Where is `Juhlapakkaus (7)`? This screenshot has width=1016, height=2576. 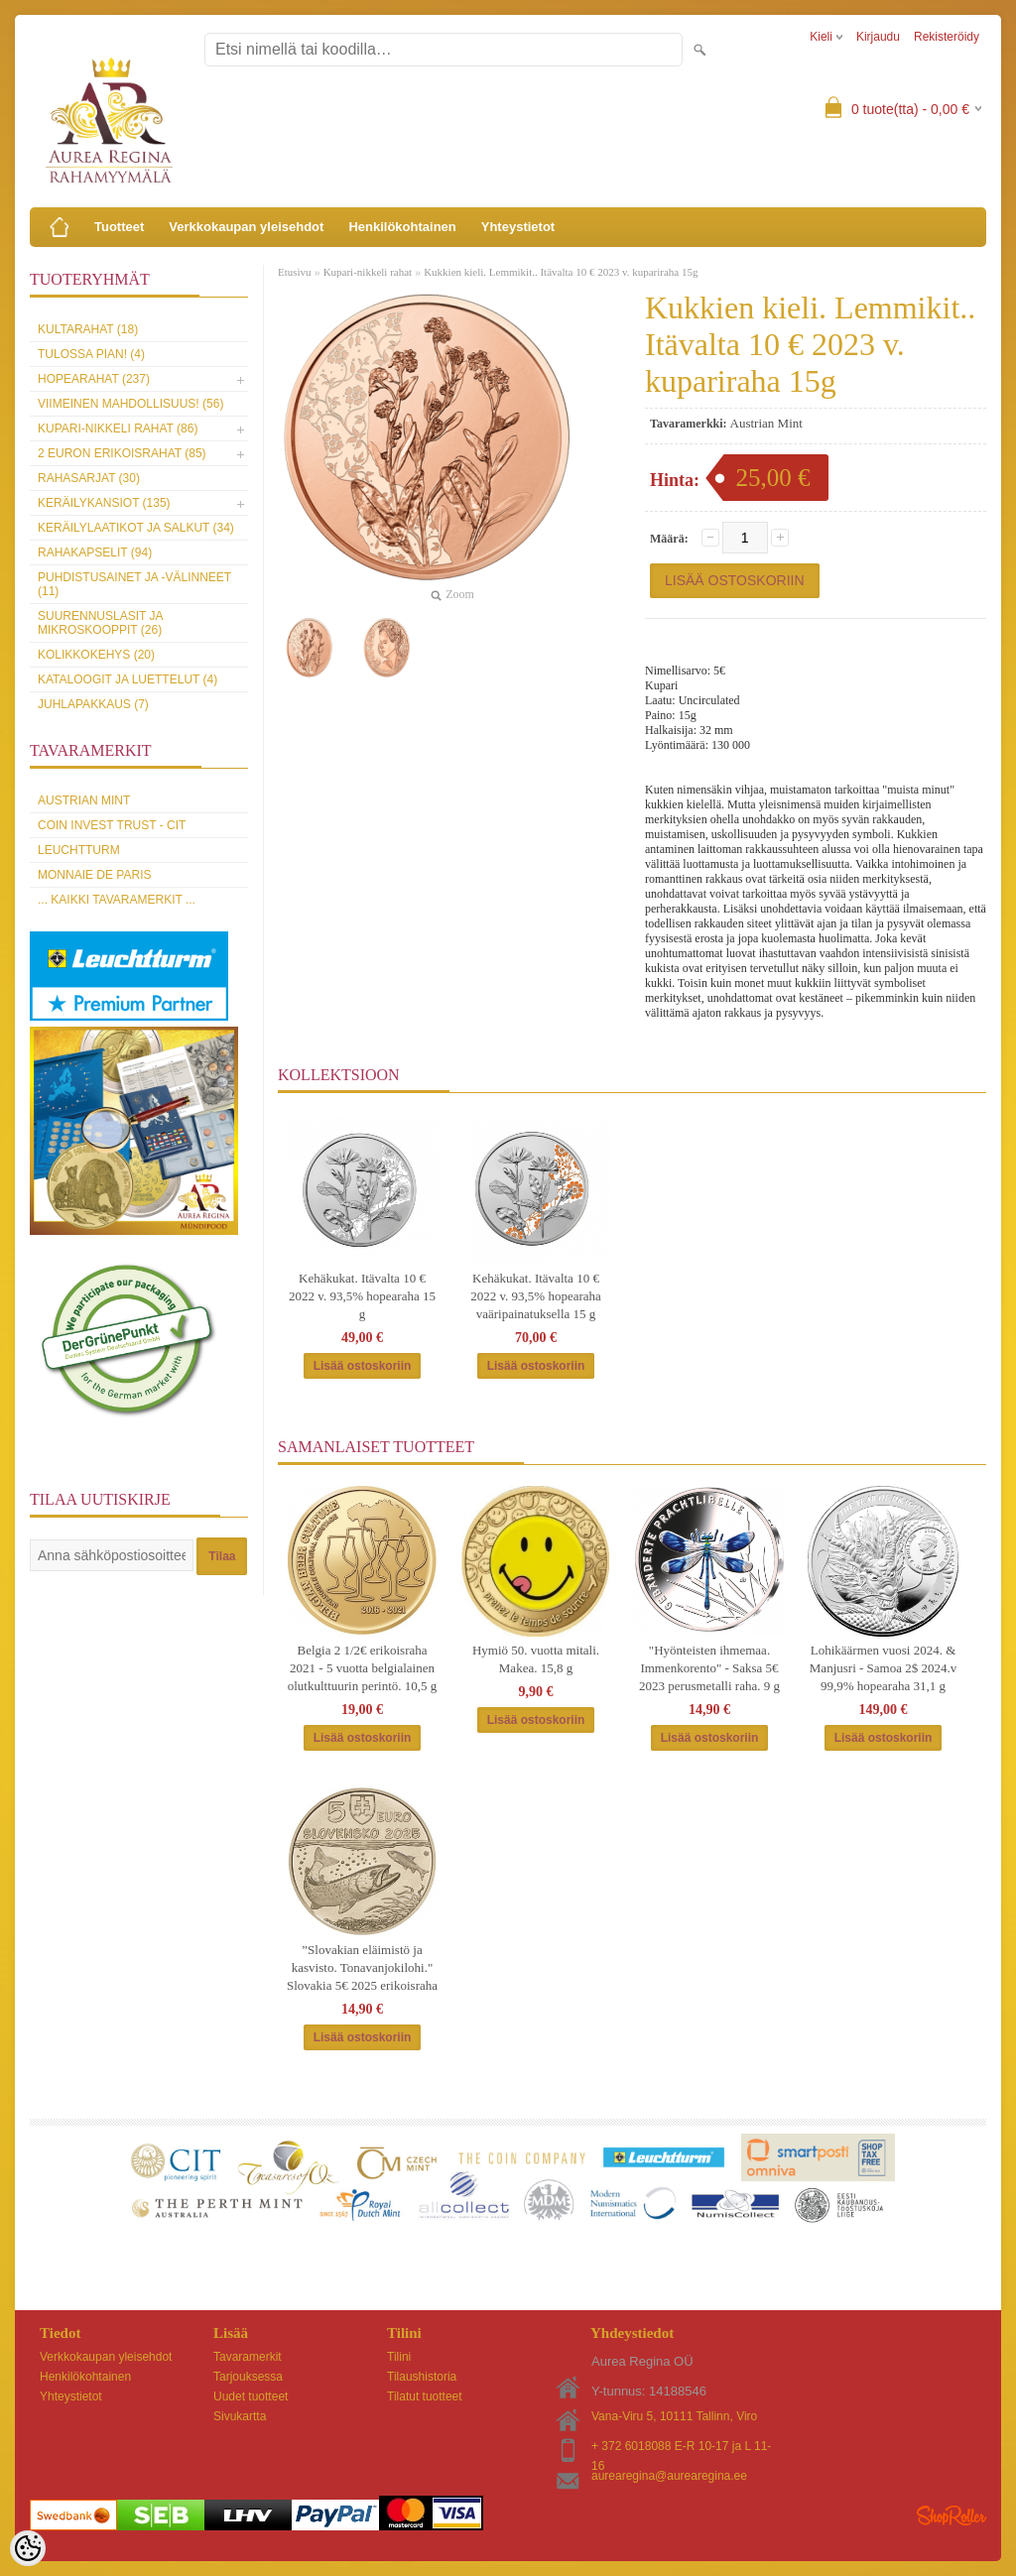 Juhlapakkaus (7) is located at coordinates (93, 704).